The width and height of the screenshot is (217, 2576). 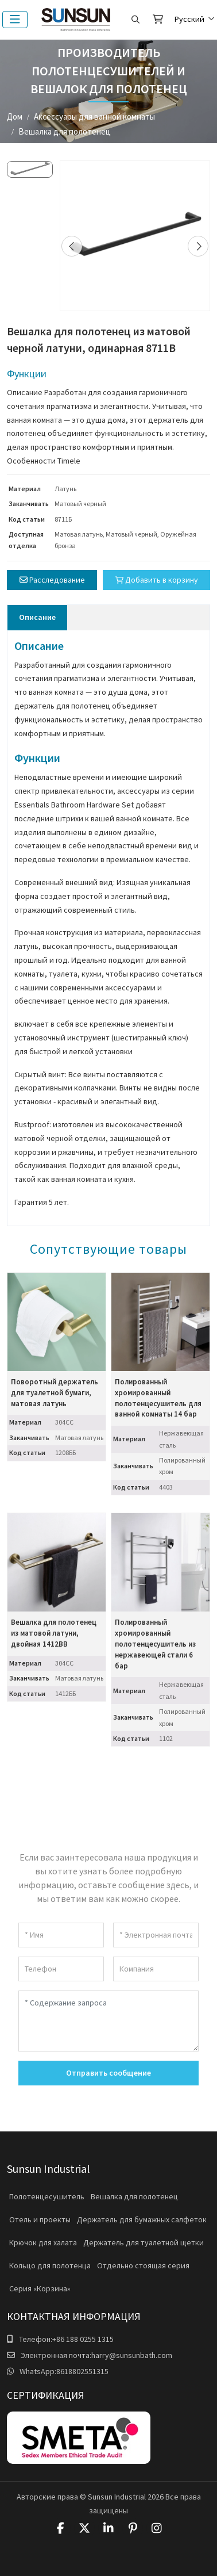 What do you see at coordinates (108, 2528) in the screenshot?
I see `LinkedIn [linkedin]` at bounding box center [108, 2528].